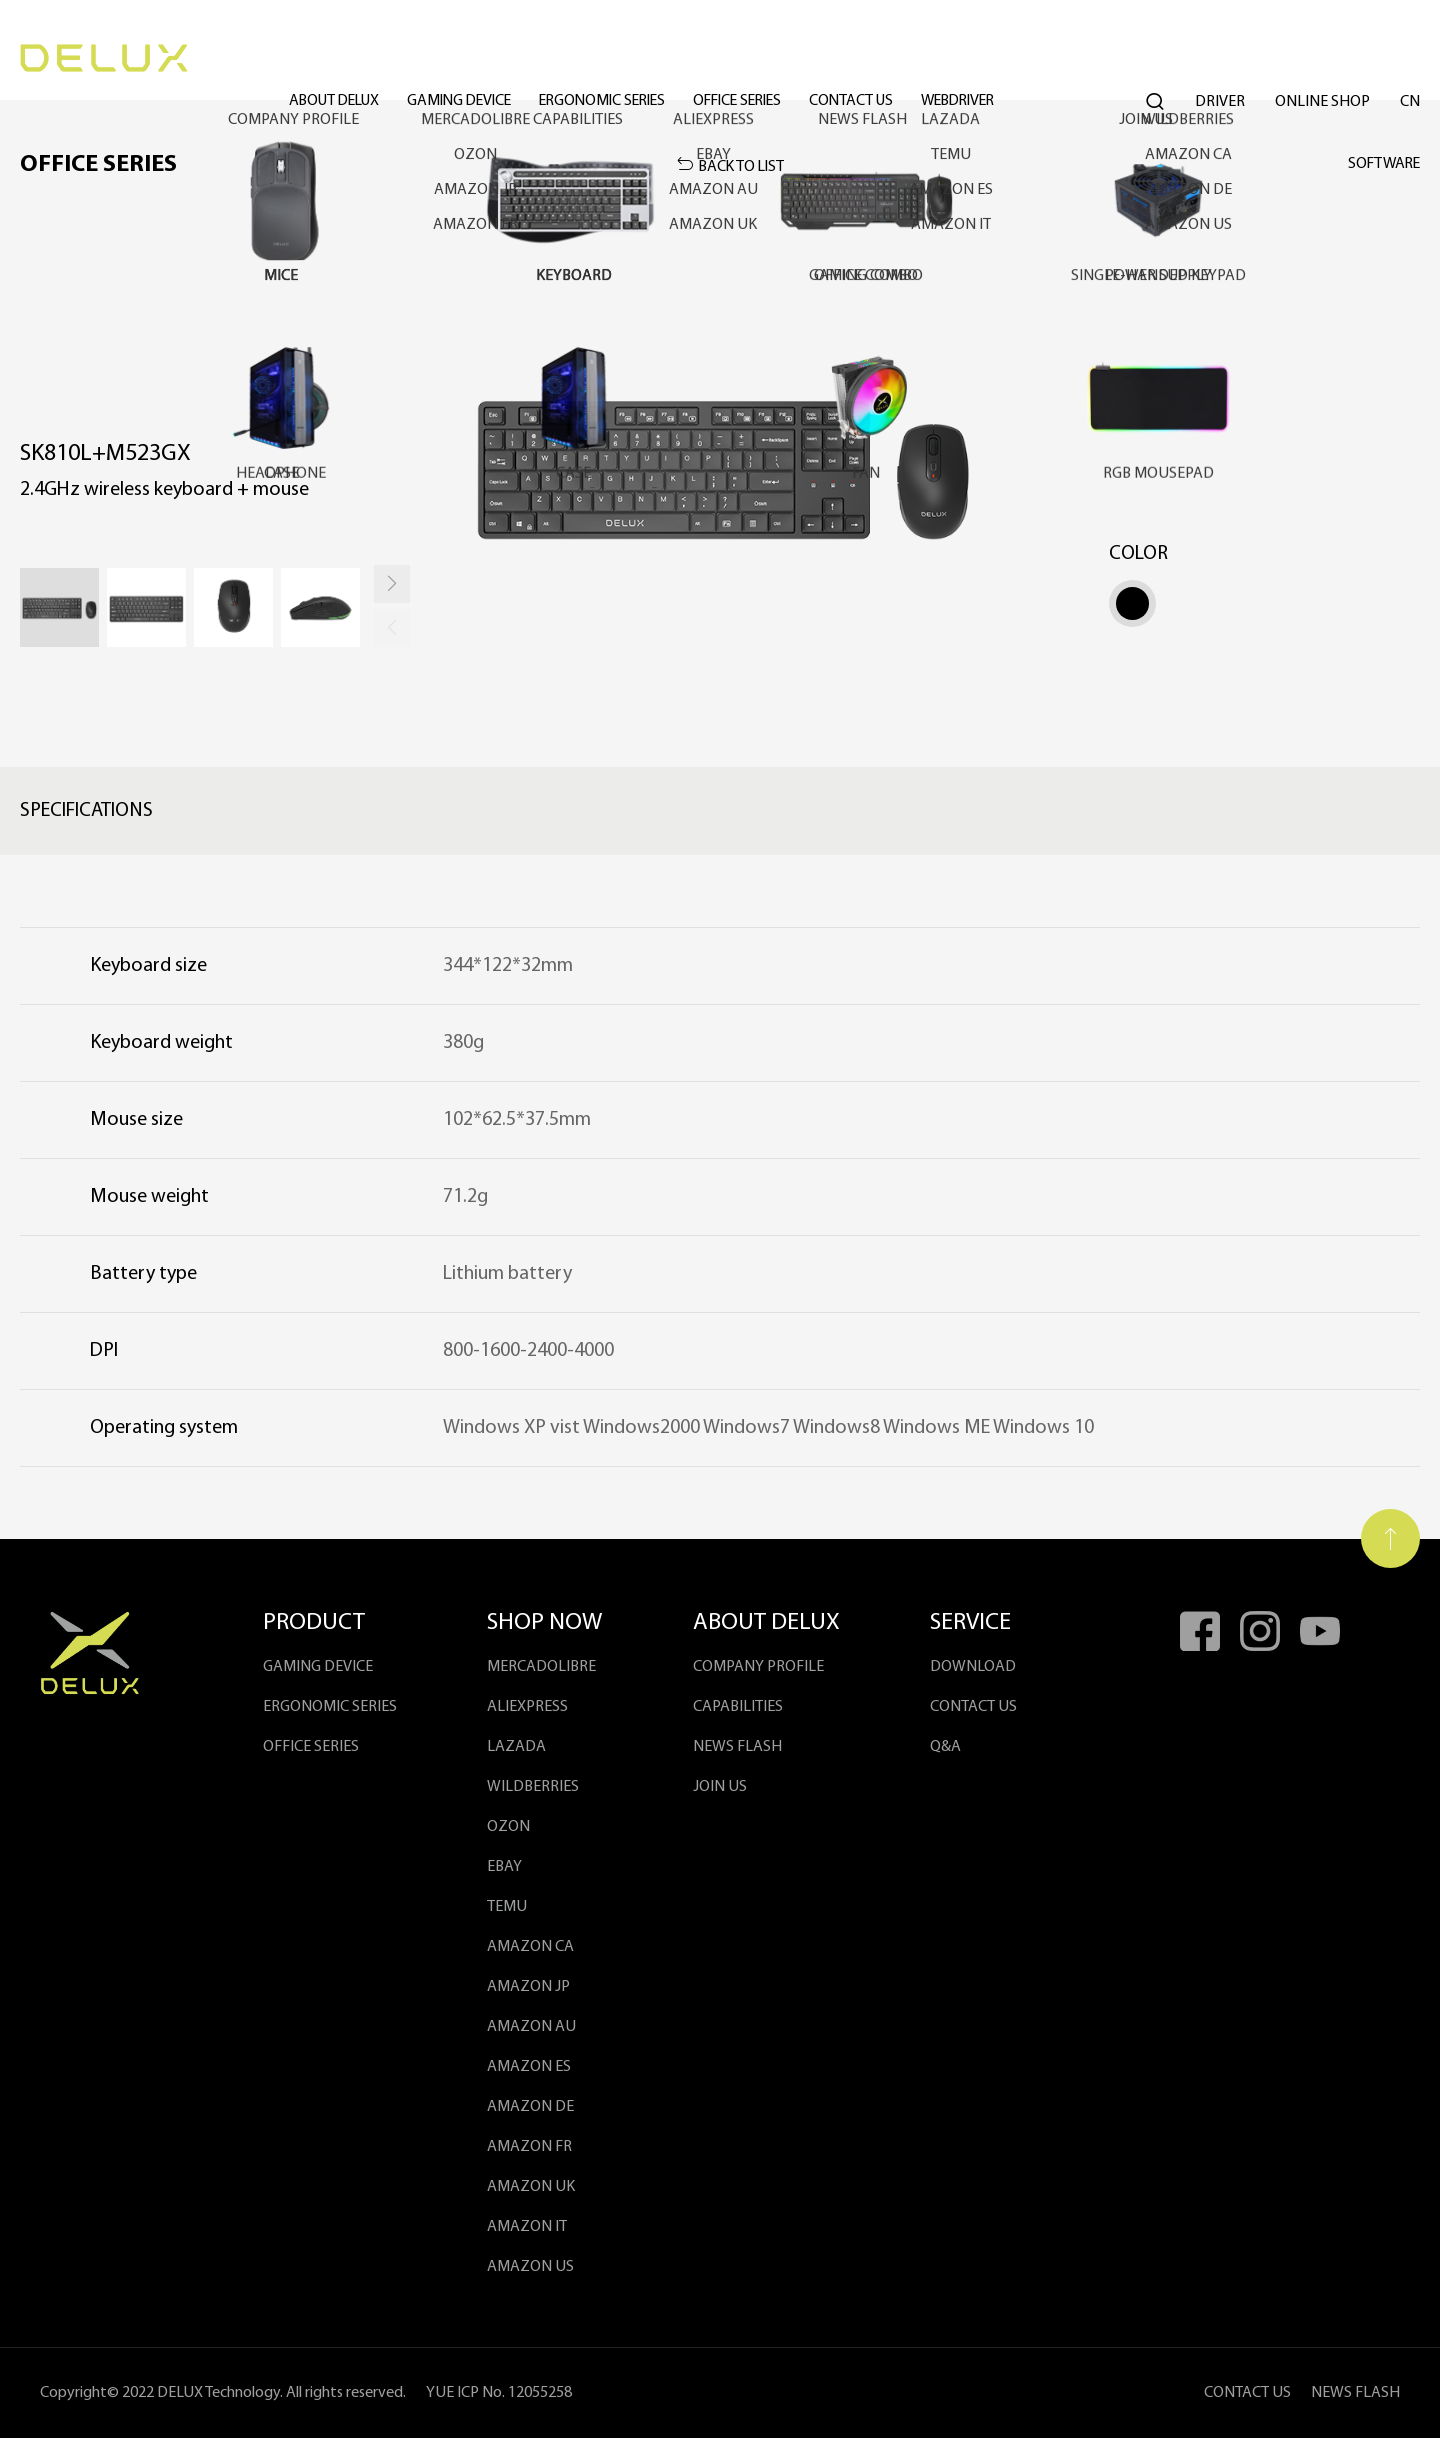  I want to click on YUE ICP No. 12055258, so click(499, 2394).